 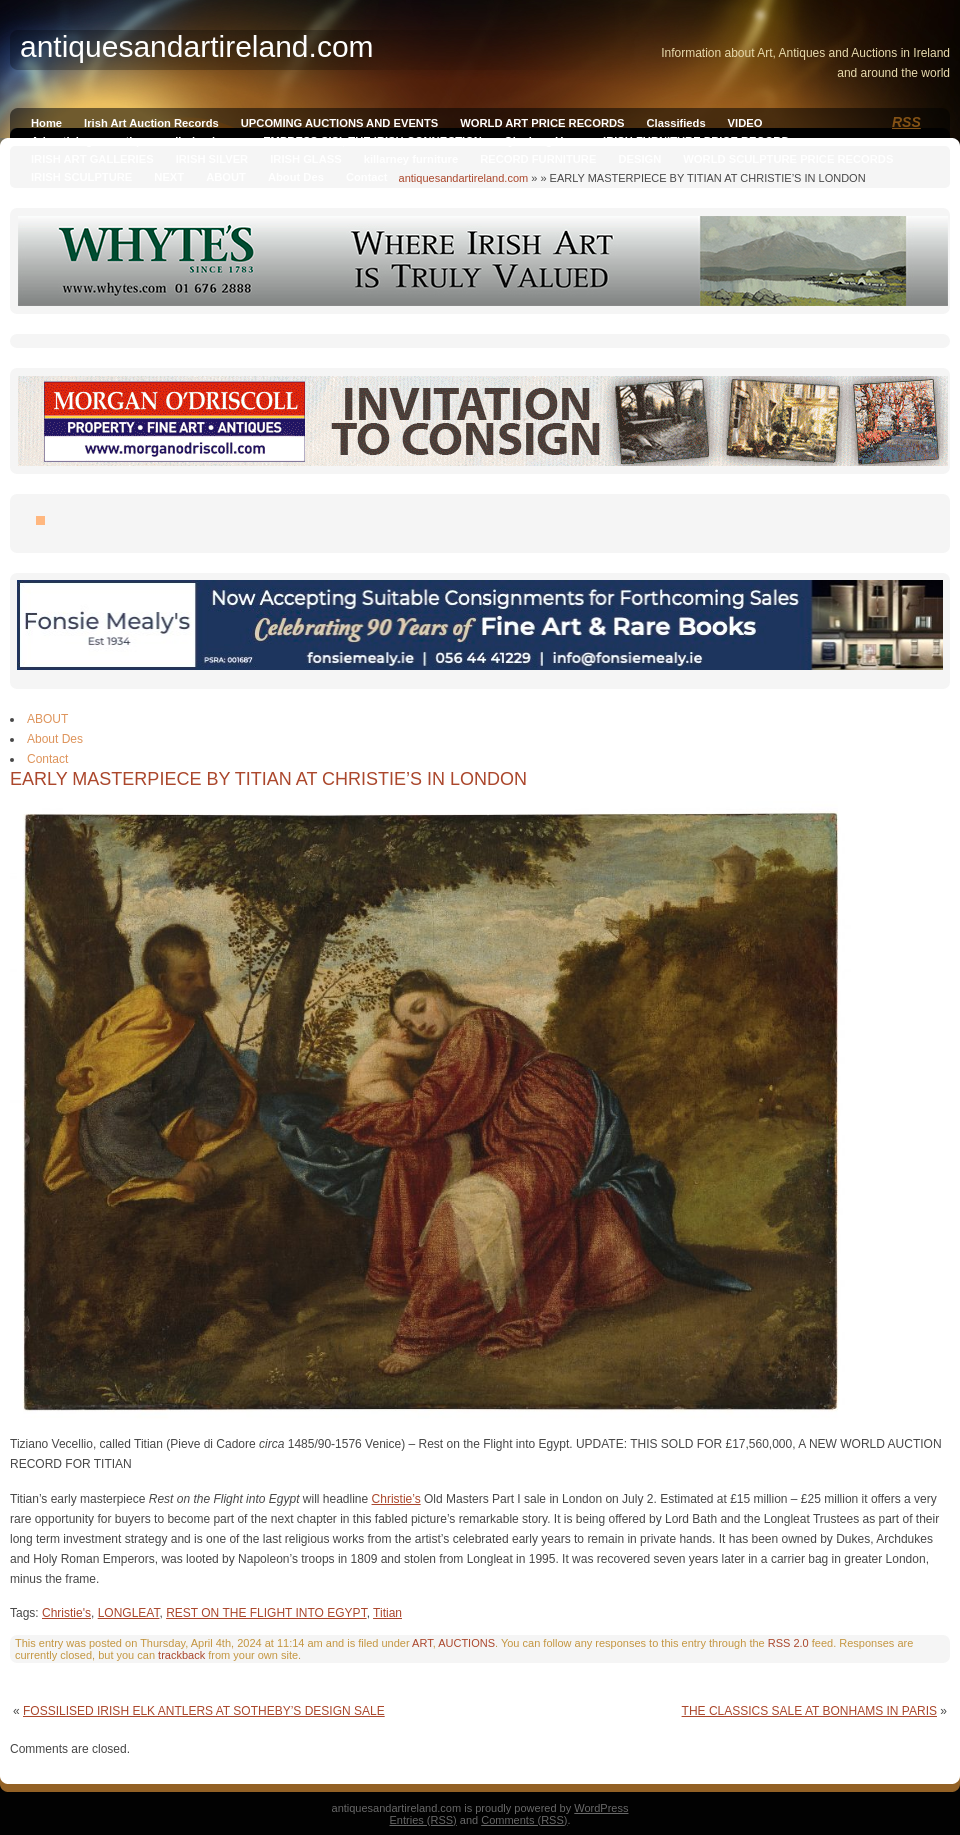 What do you see at coordinates (788, 159) in the screenshot?
I see `WORLD SCULPTURE PRICE RECORDS` at bounding box center [788, 159].